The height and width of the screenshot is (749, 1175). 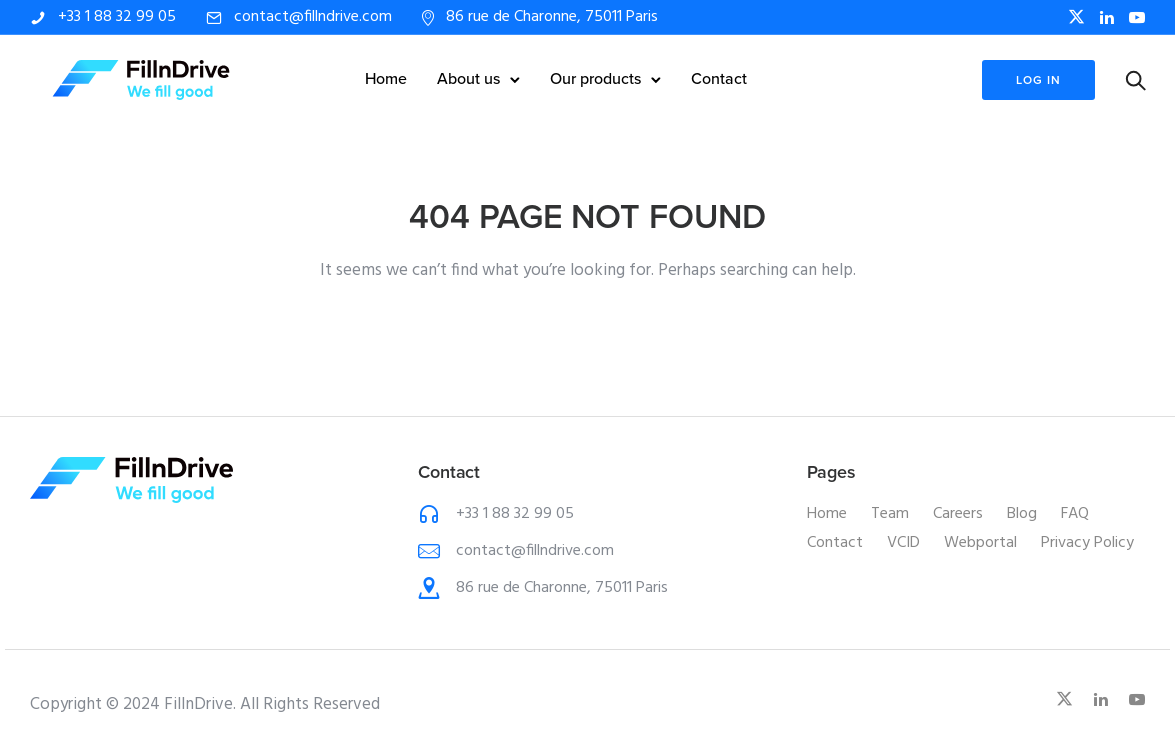 I want to click on contact@fillndrive.com, so click(x=313, y=17).